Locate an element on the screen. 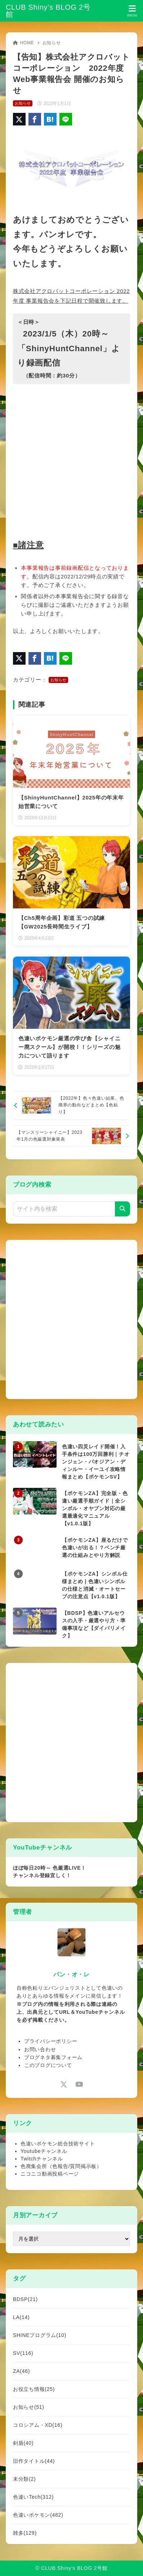  ニコニコ動画投稿ページ is located at coordinates (50, 2174).